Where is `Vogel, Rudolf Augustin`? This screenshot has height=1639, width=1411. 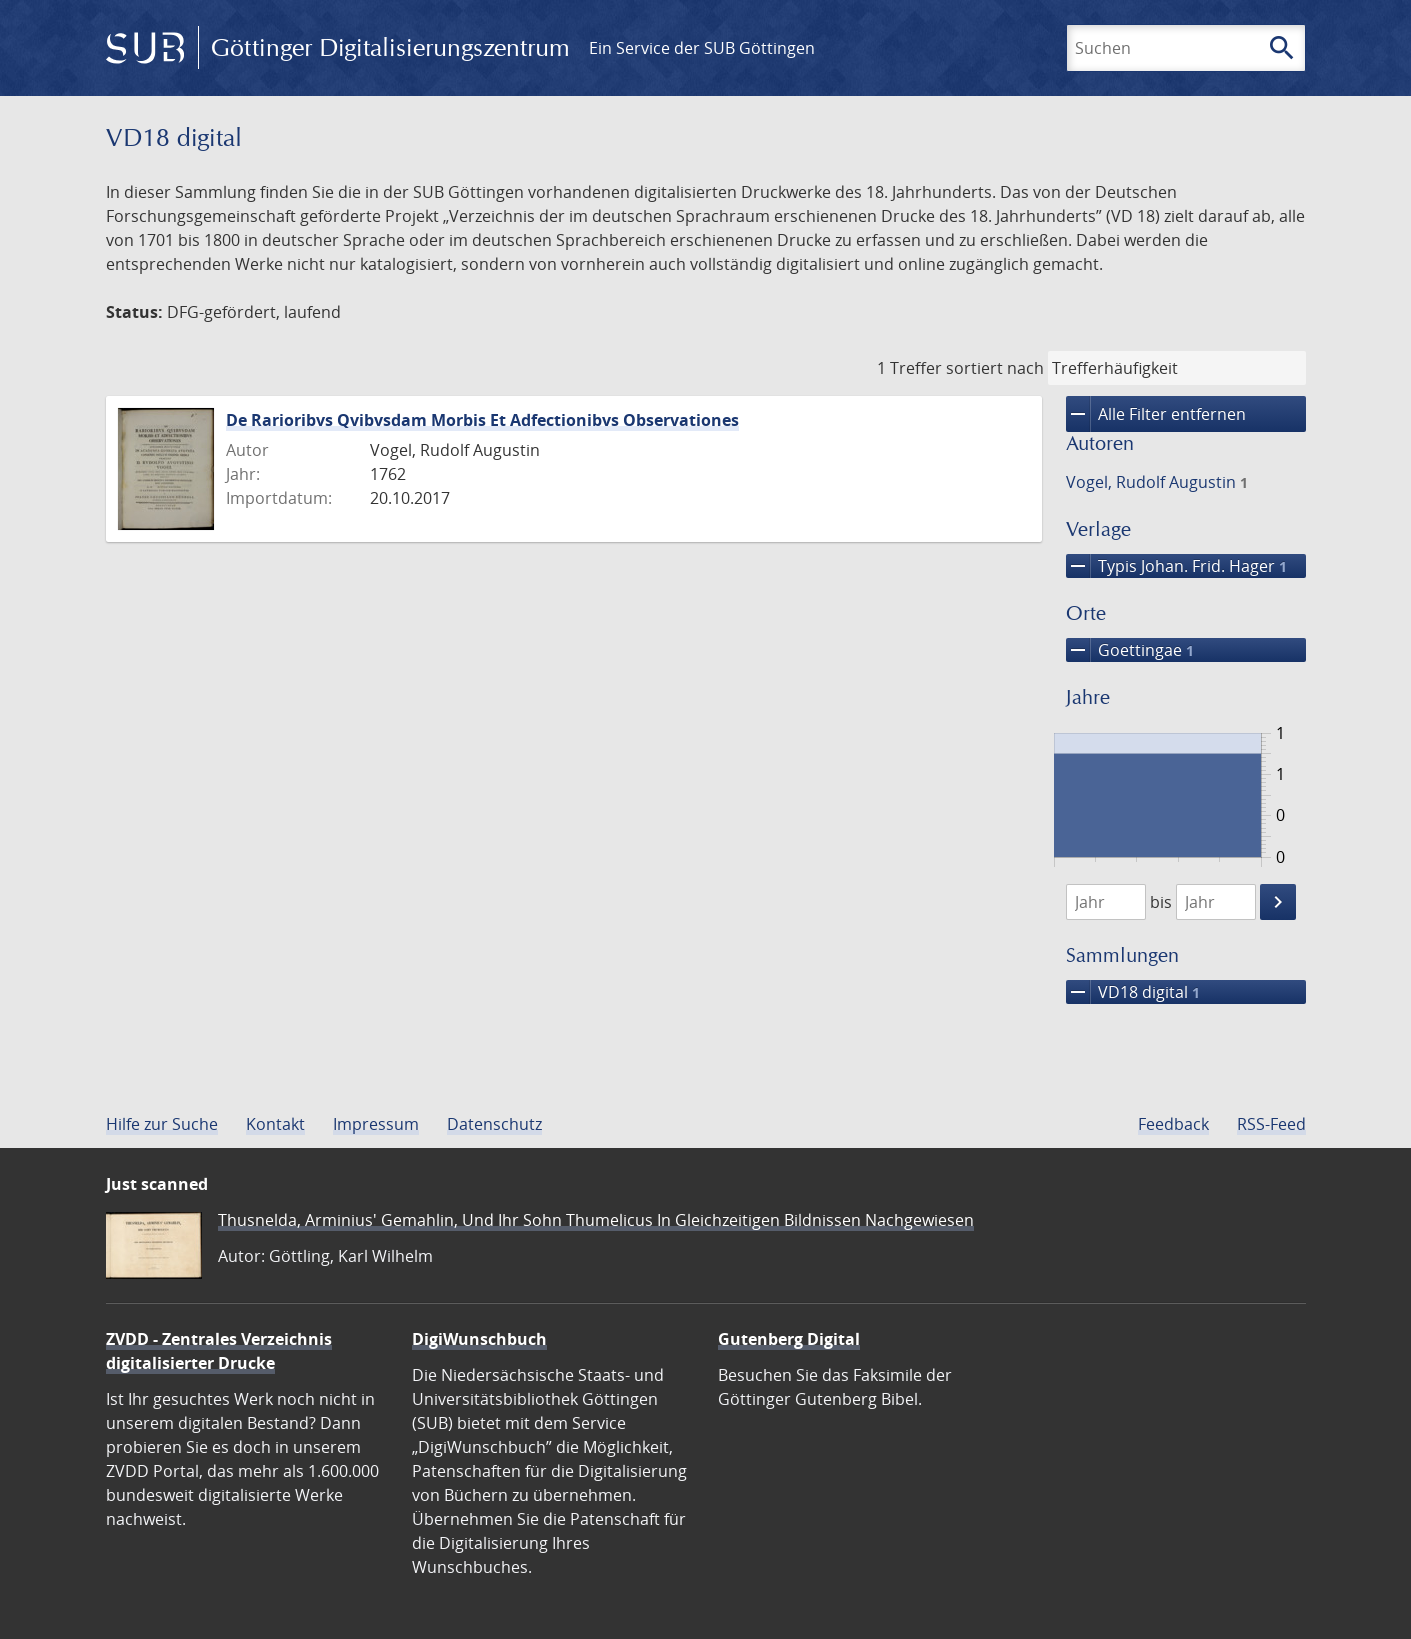
Vogel, Rudolf Augustin is located at coordinates (1157, 482).